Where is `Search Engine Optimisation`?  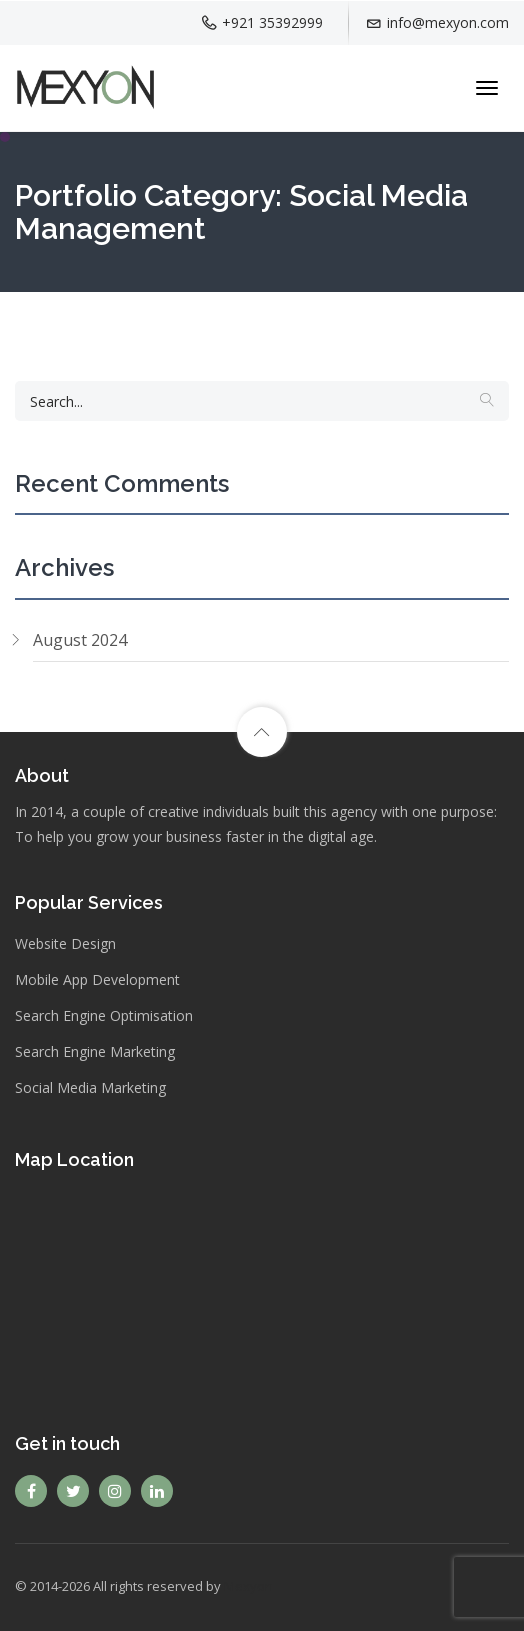
Search Engine Optimisation is located at coordinates (104, 1015).